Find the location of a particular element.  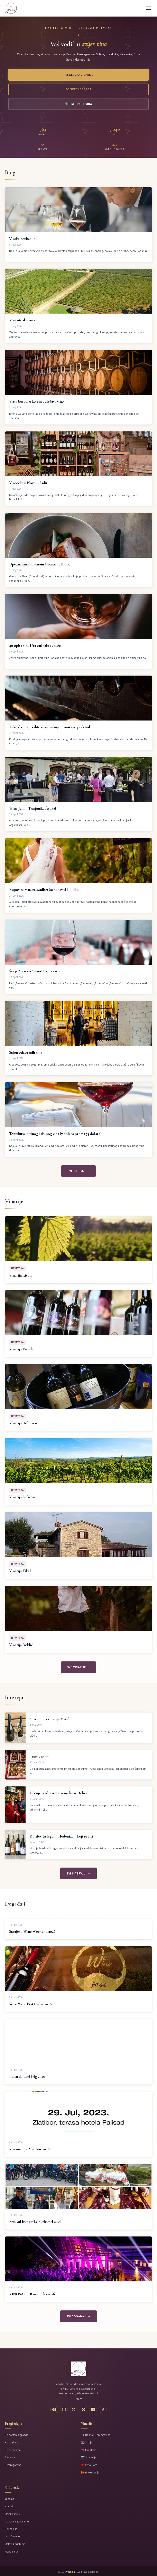

Mapa sajta is located at coordinates (11, 2551).